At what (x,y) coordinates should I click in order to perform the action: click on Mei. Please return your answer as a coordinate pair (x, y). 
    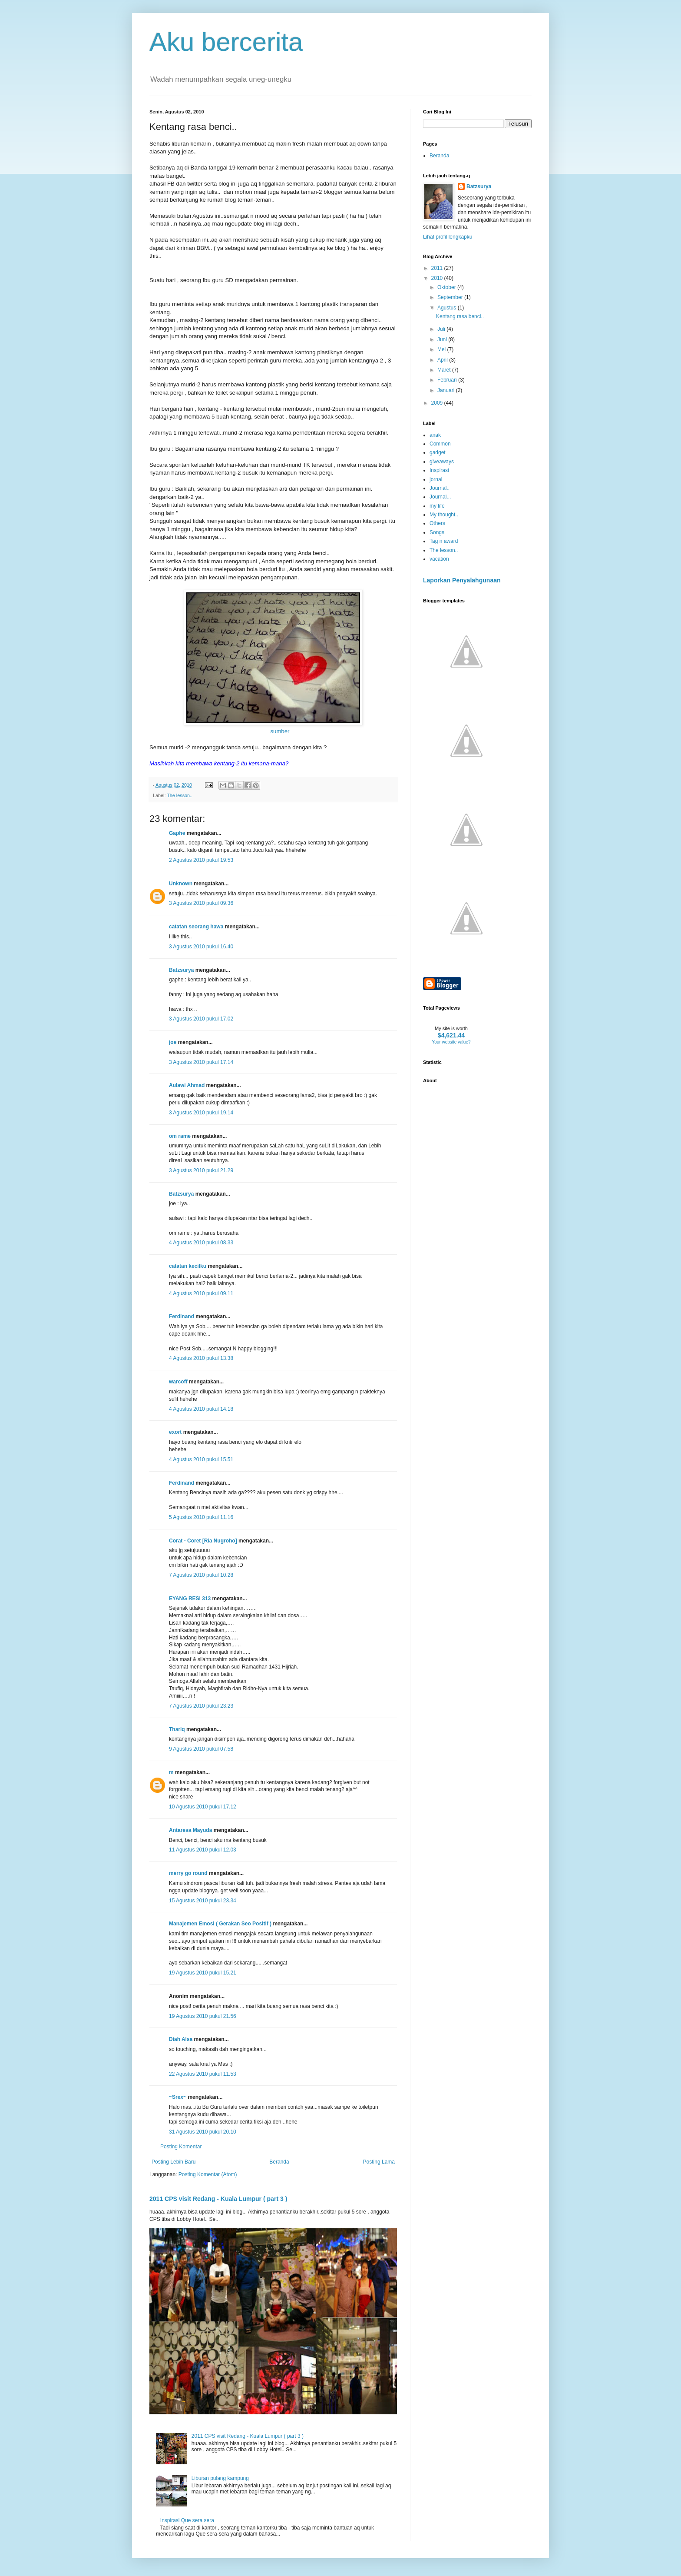
    Looking at the image, I should click on (442, 349).